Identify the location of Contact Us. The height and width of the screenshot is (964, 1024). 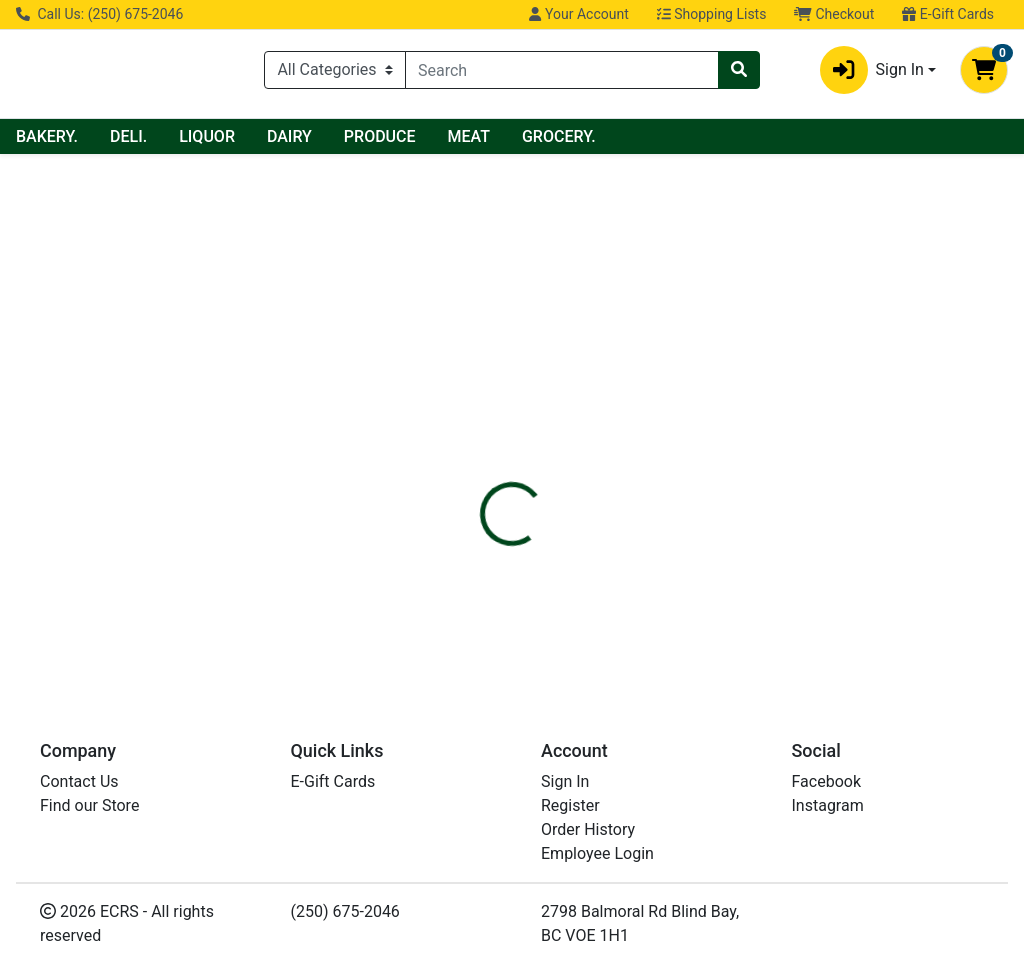
(79, 781).